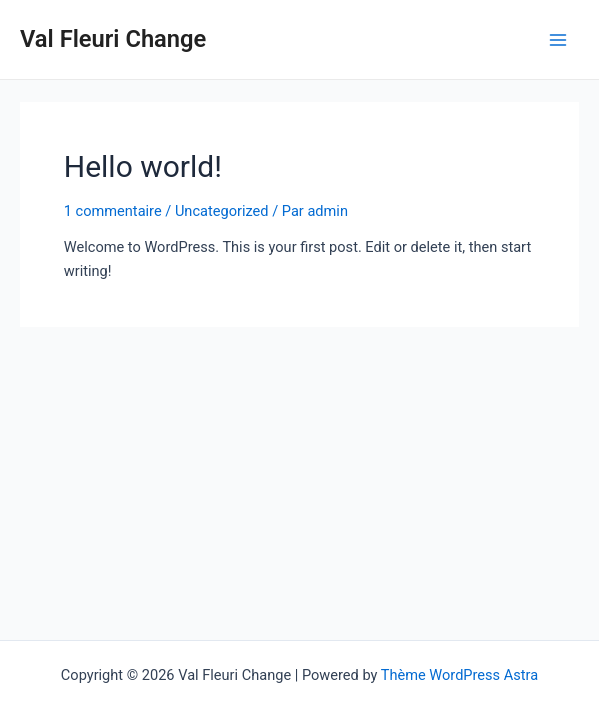 The height and width of the screenshot is (720, 599). What do you see at coordinates (113, 39) in the screenshot?
I see `Val Fleuri Change` at bounding box center [113, 39].